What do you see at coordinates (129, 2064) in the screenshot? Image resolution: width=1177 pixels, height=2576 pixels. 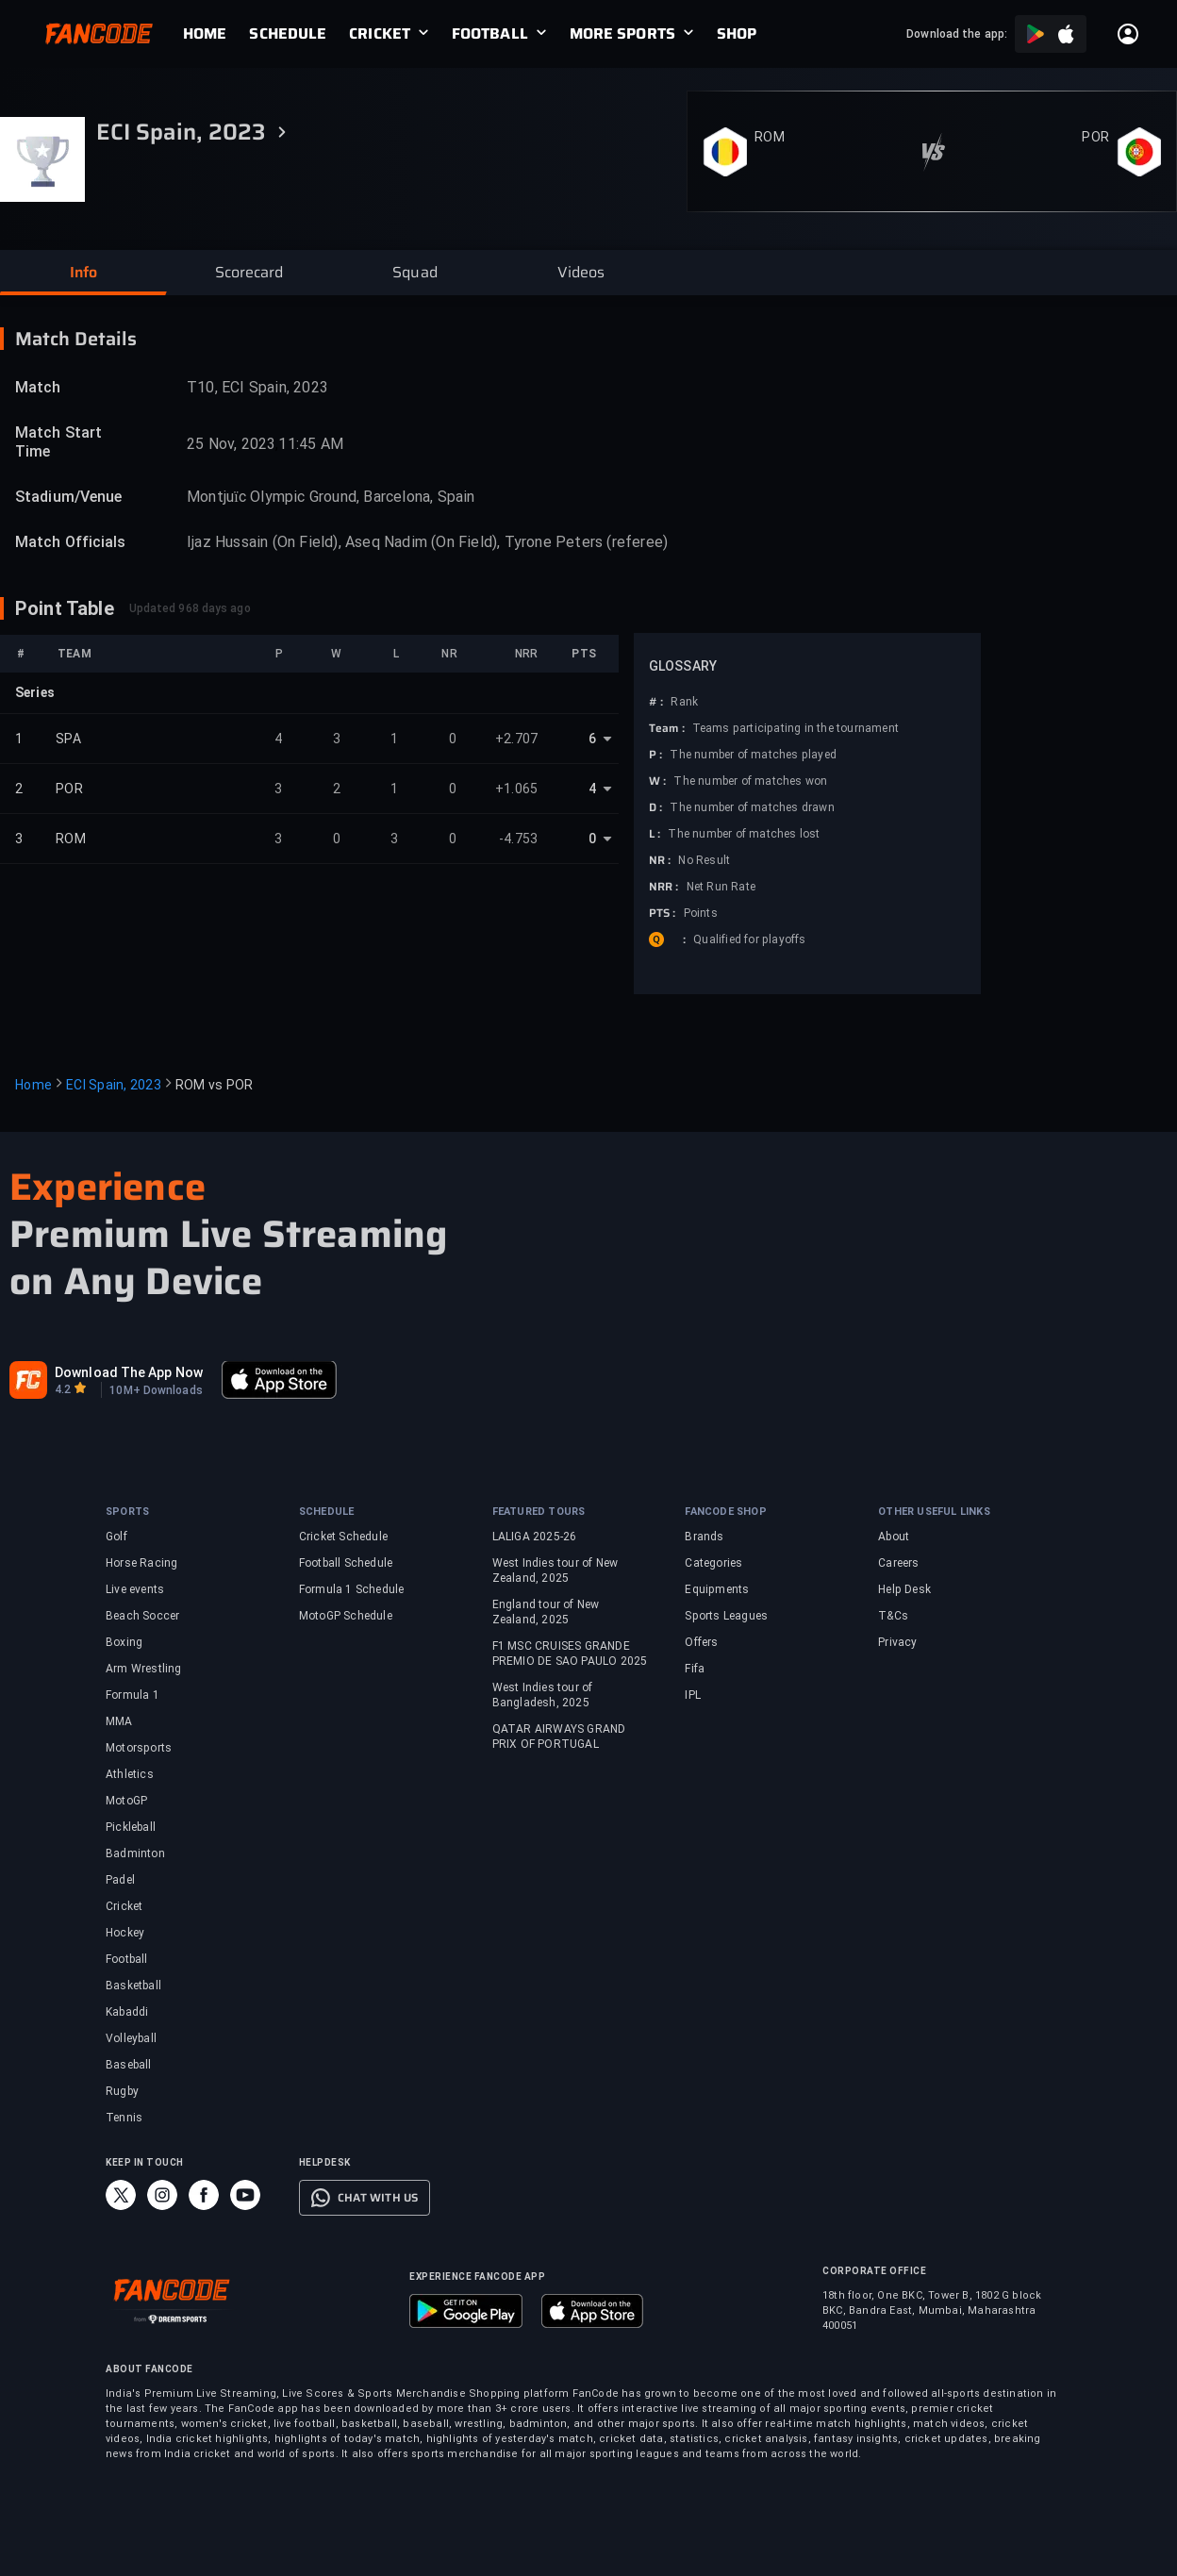 I see `Baseball` at bounding box center [129, 2064].